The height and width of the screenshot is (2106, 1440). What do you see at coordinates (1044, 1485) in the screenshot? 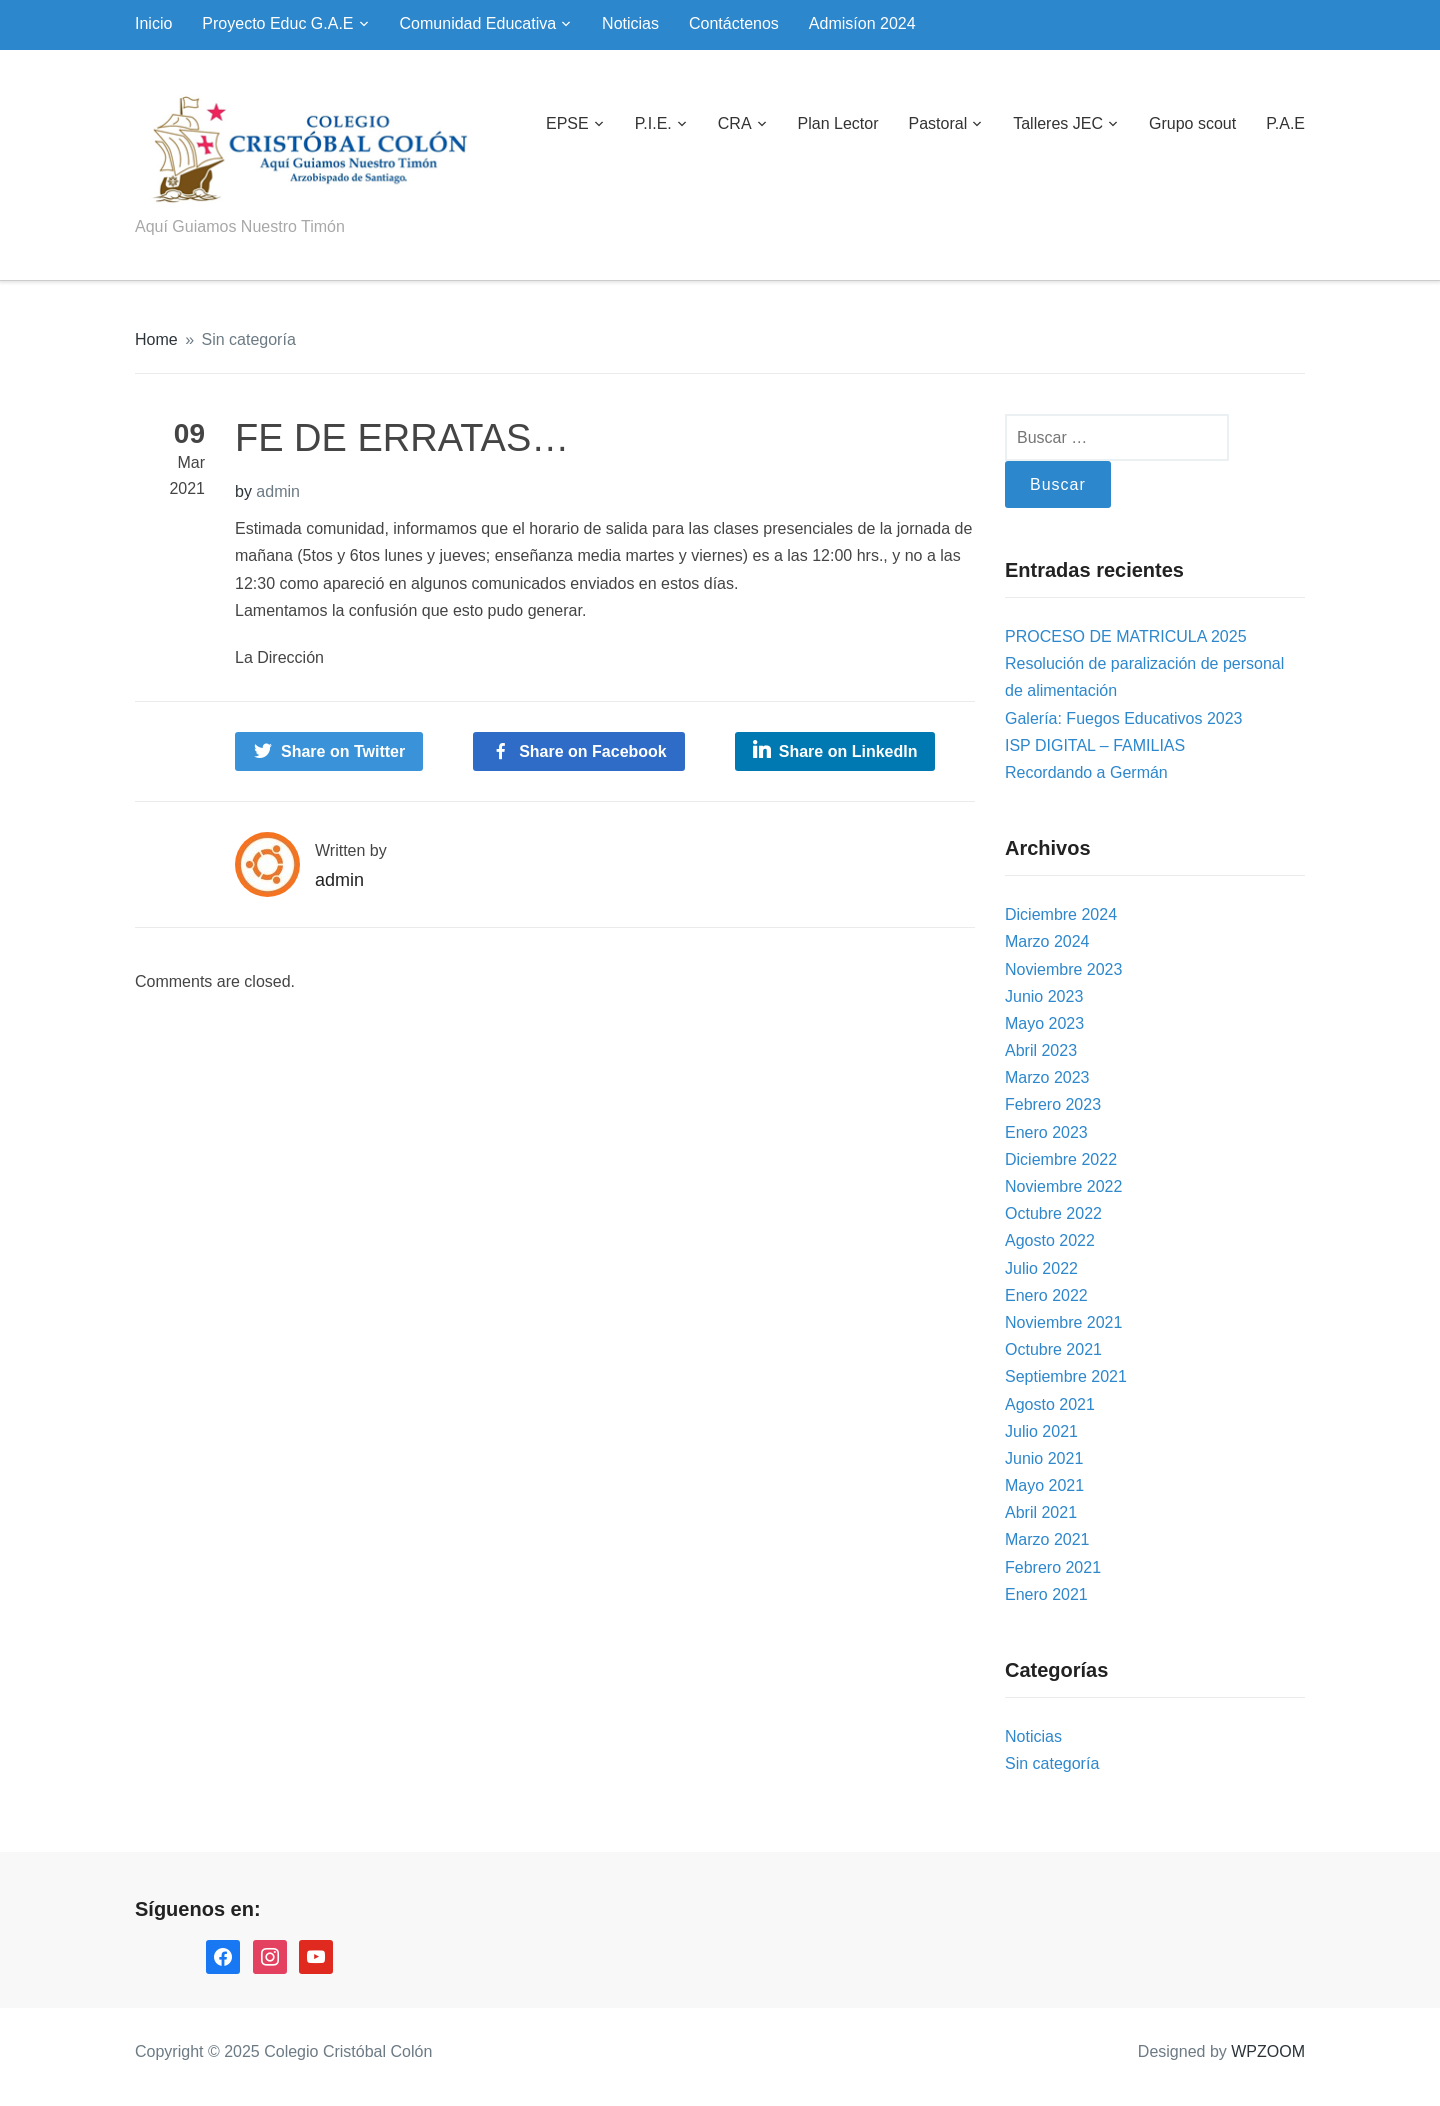
I see `Mayo 2021` at bounding box center [1044, 1485].